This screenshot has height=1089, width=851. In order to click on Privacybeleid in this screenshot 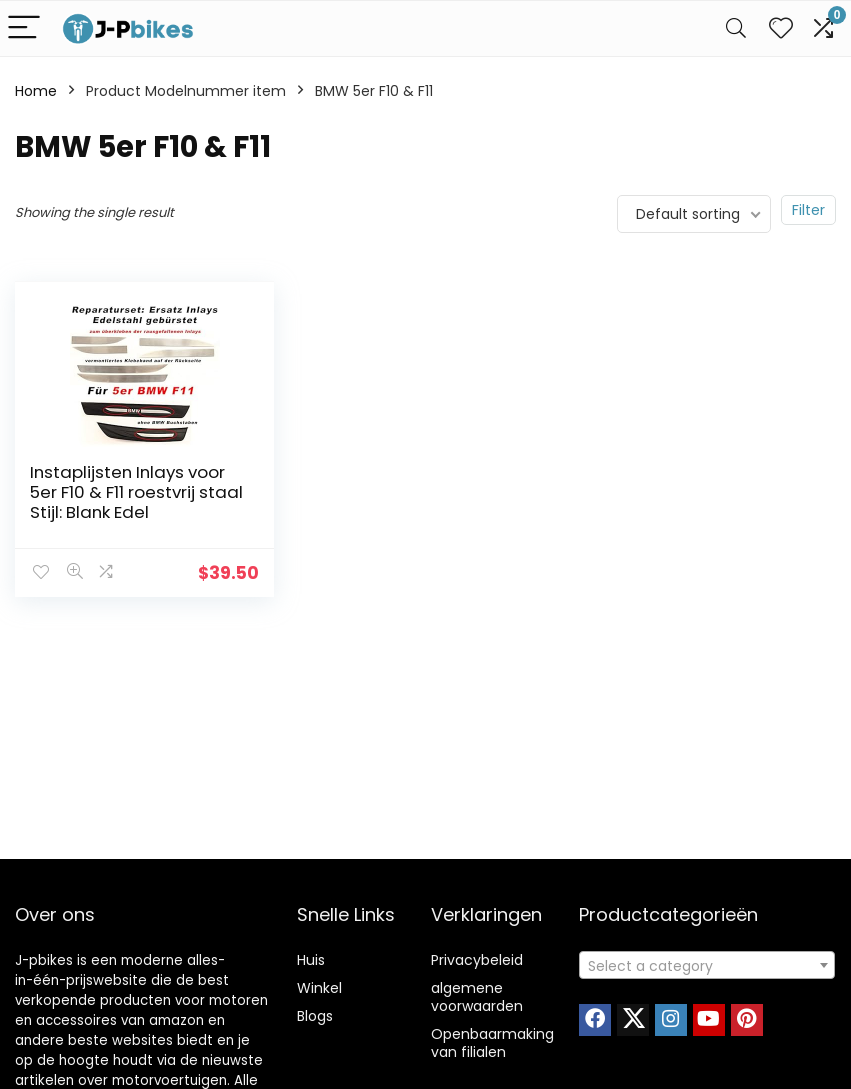, I will do `click(477, 960)`.